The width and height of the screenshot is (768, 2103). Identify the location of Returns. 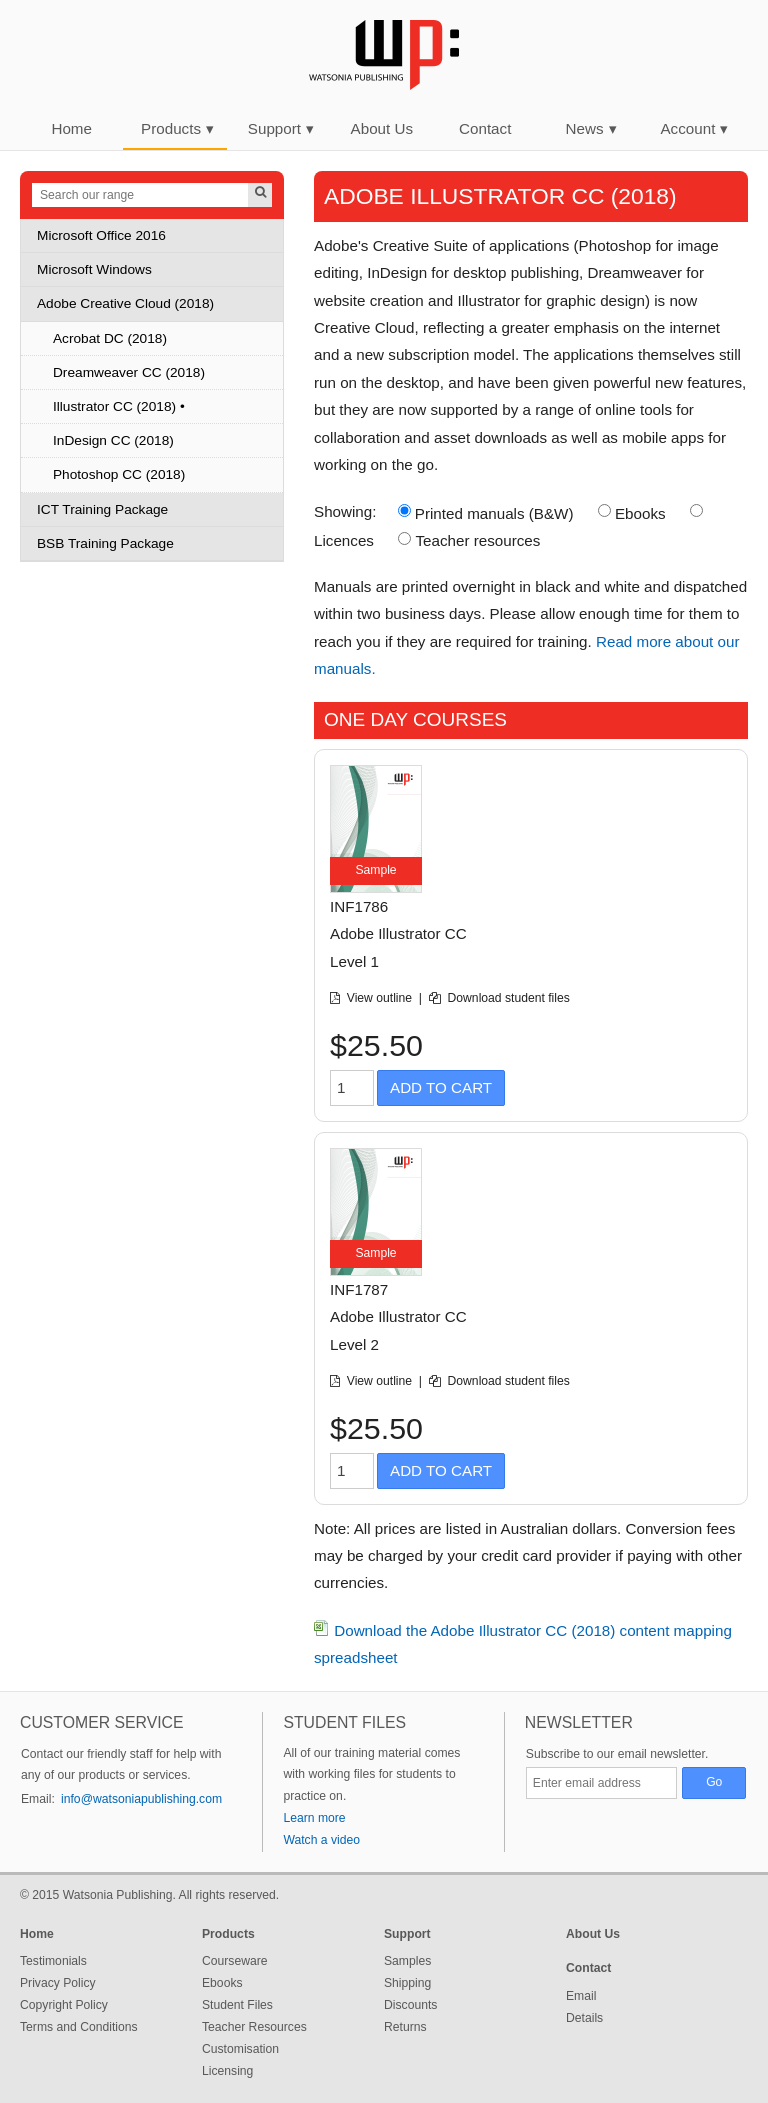
(405, 2027).